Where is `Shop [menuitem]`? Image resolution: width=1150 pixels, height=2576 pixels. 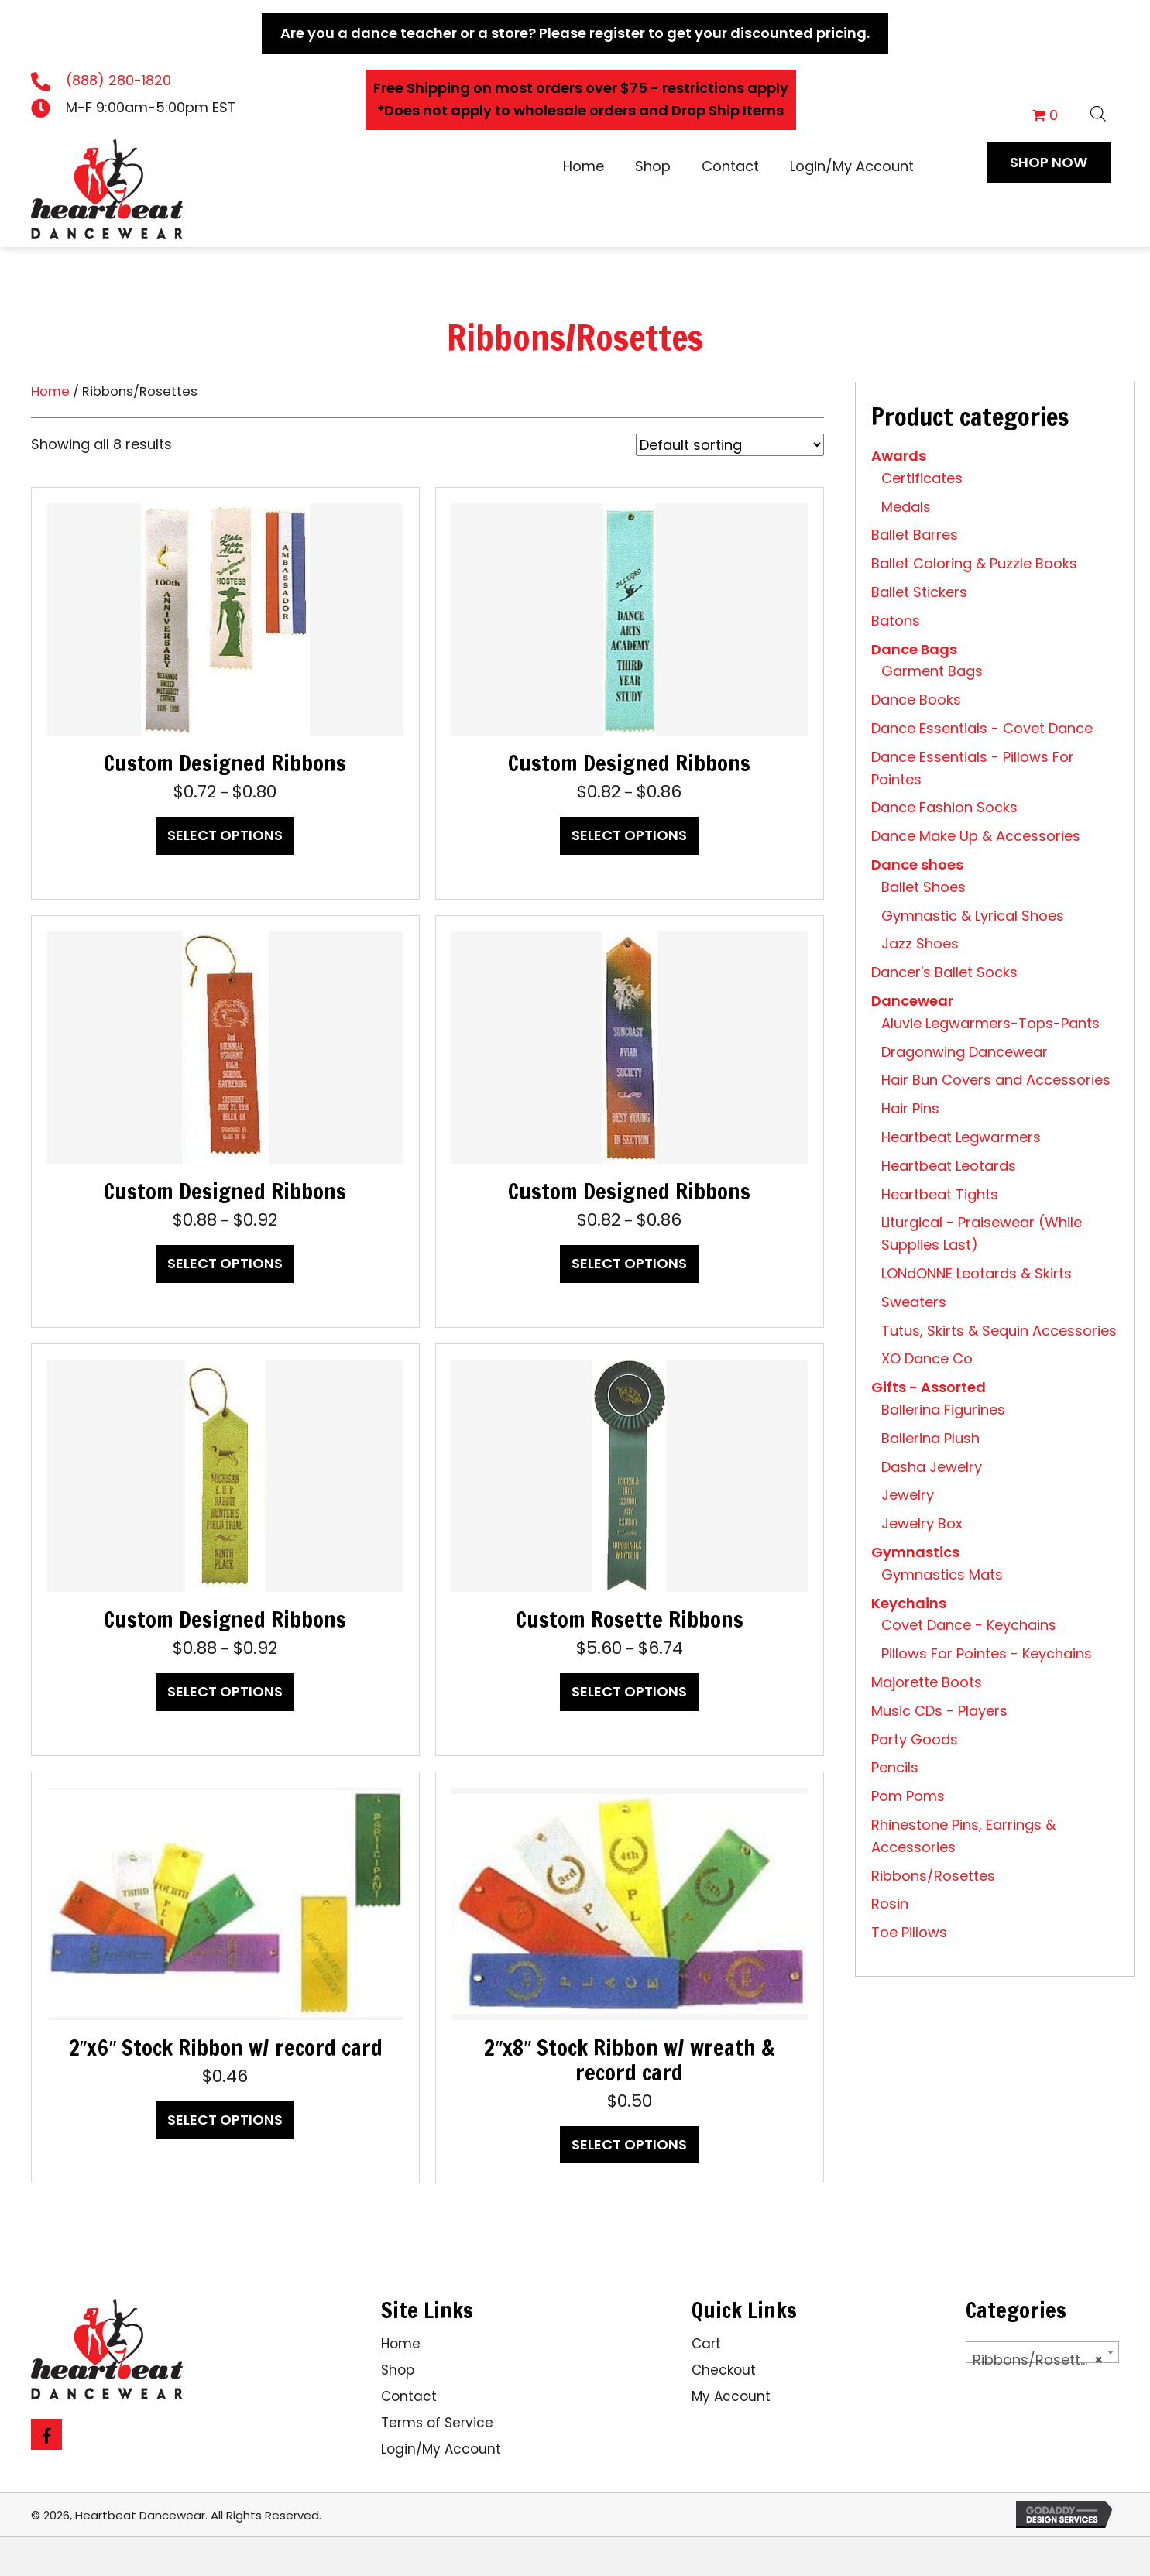 Shop [menuitem] is located at coordinates (397, 2370).